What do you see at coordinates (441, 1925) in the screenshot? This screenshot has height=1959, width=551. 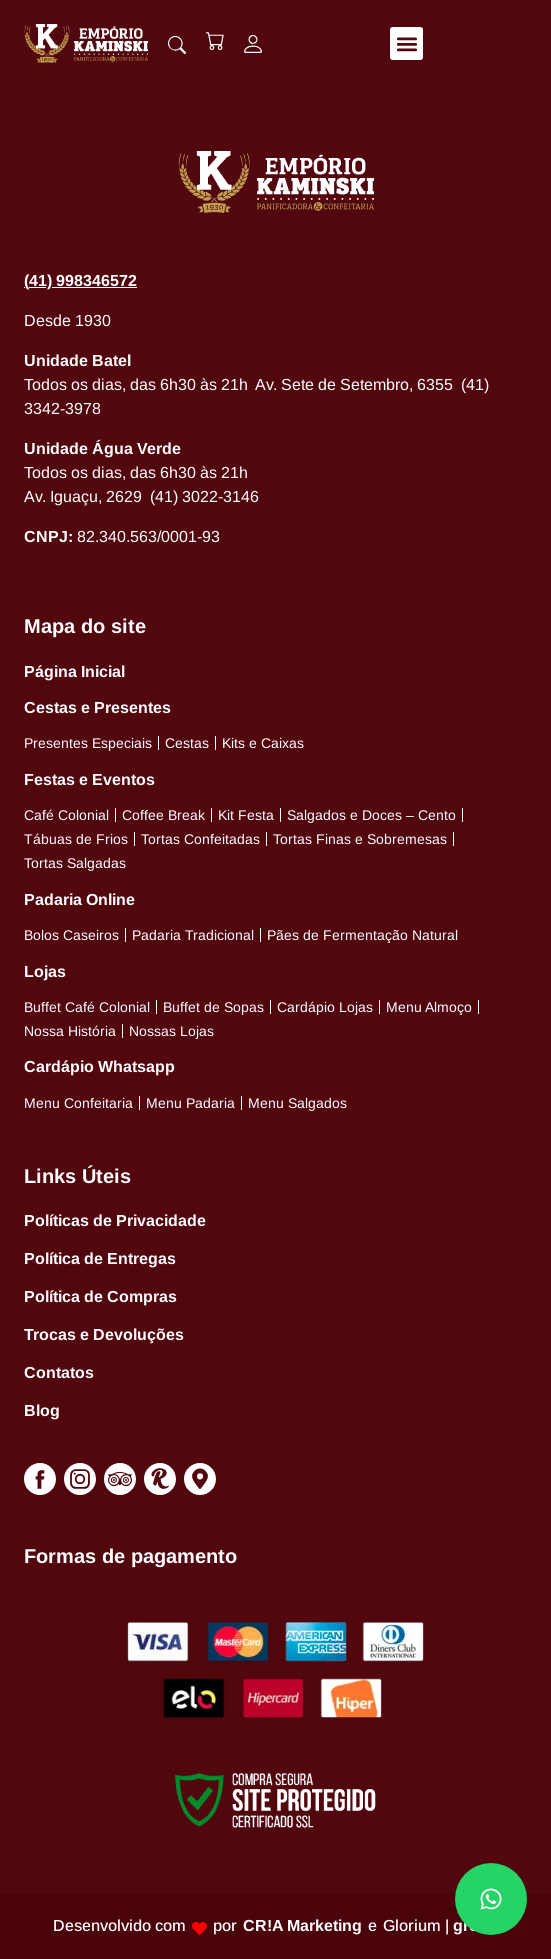 I see `Glorium |` at bounding box center [441, 1925].